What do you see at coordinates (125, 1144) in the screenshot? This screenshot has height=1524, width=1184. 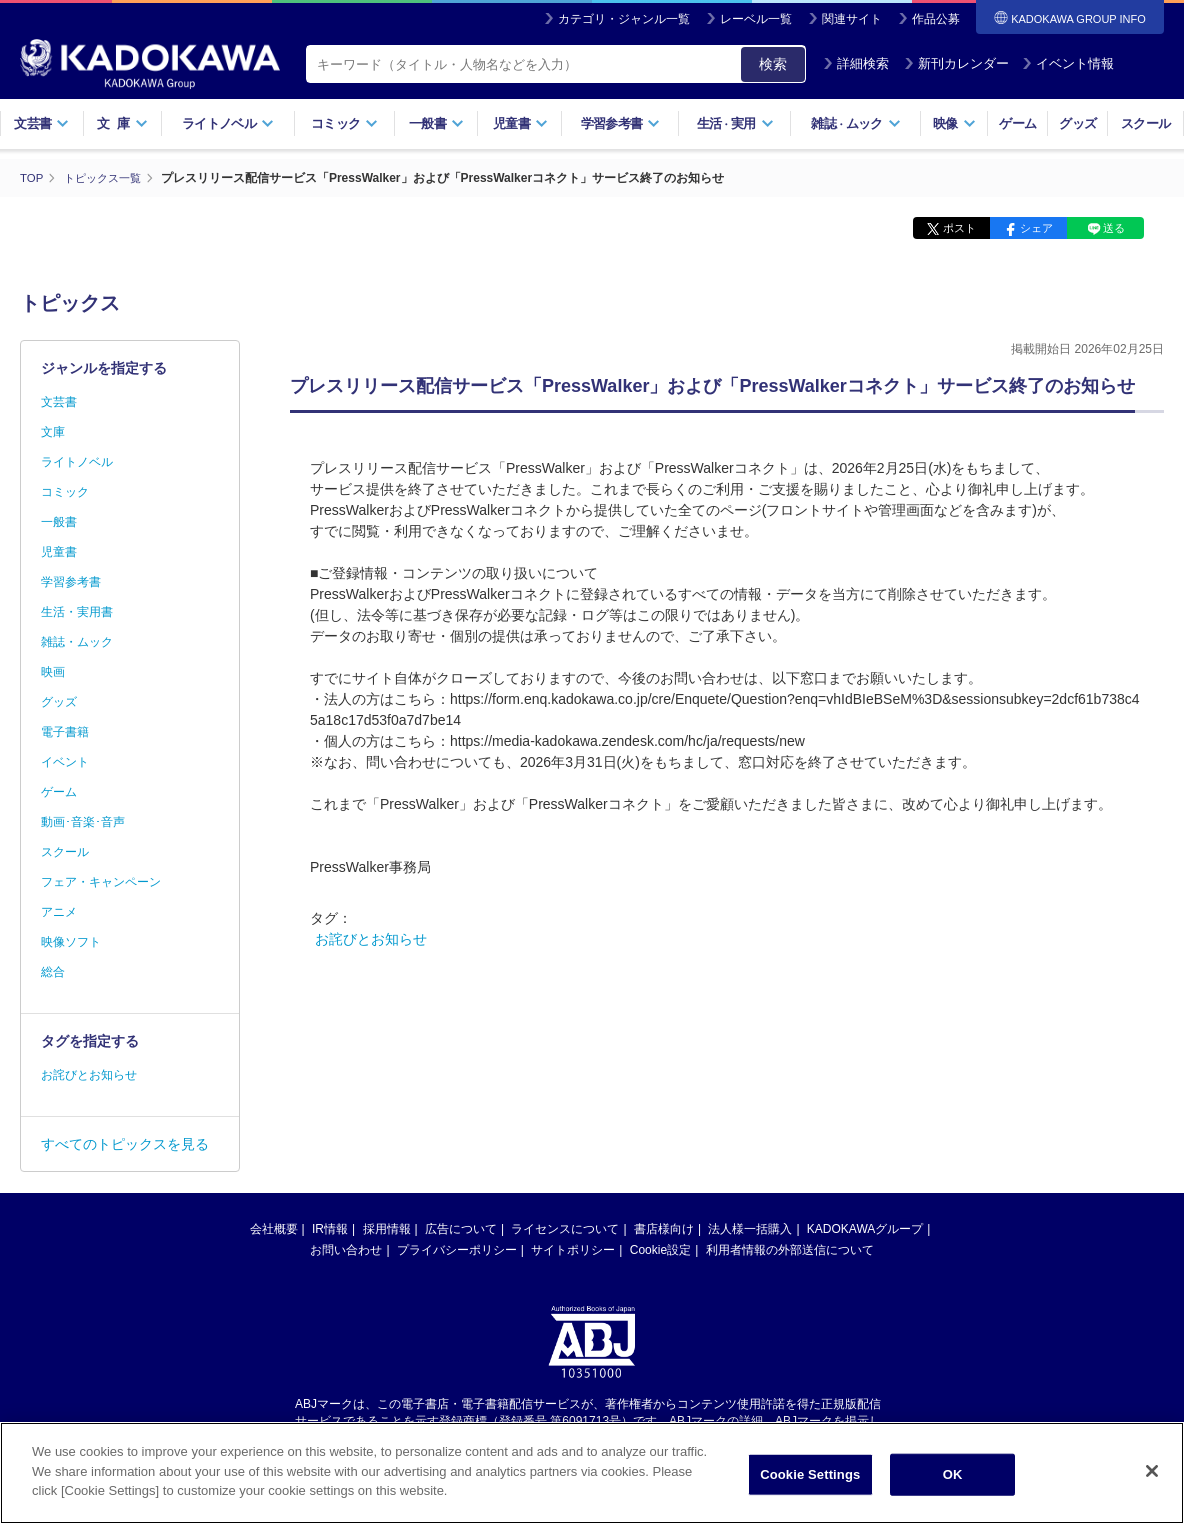 I see `すべてのトピックスを見る` at bounding box center [125, 1144].